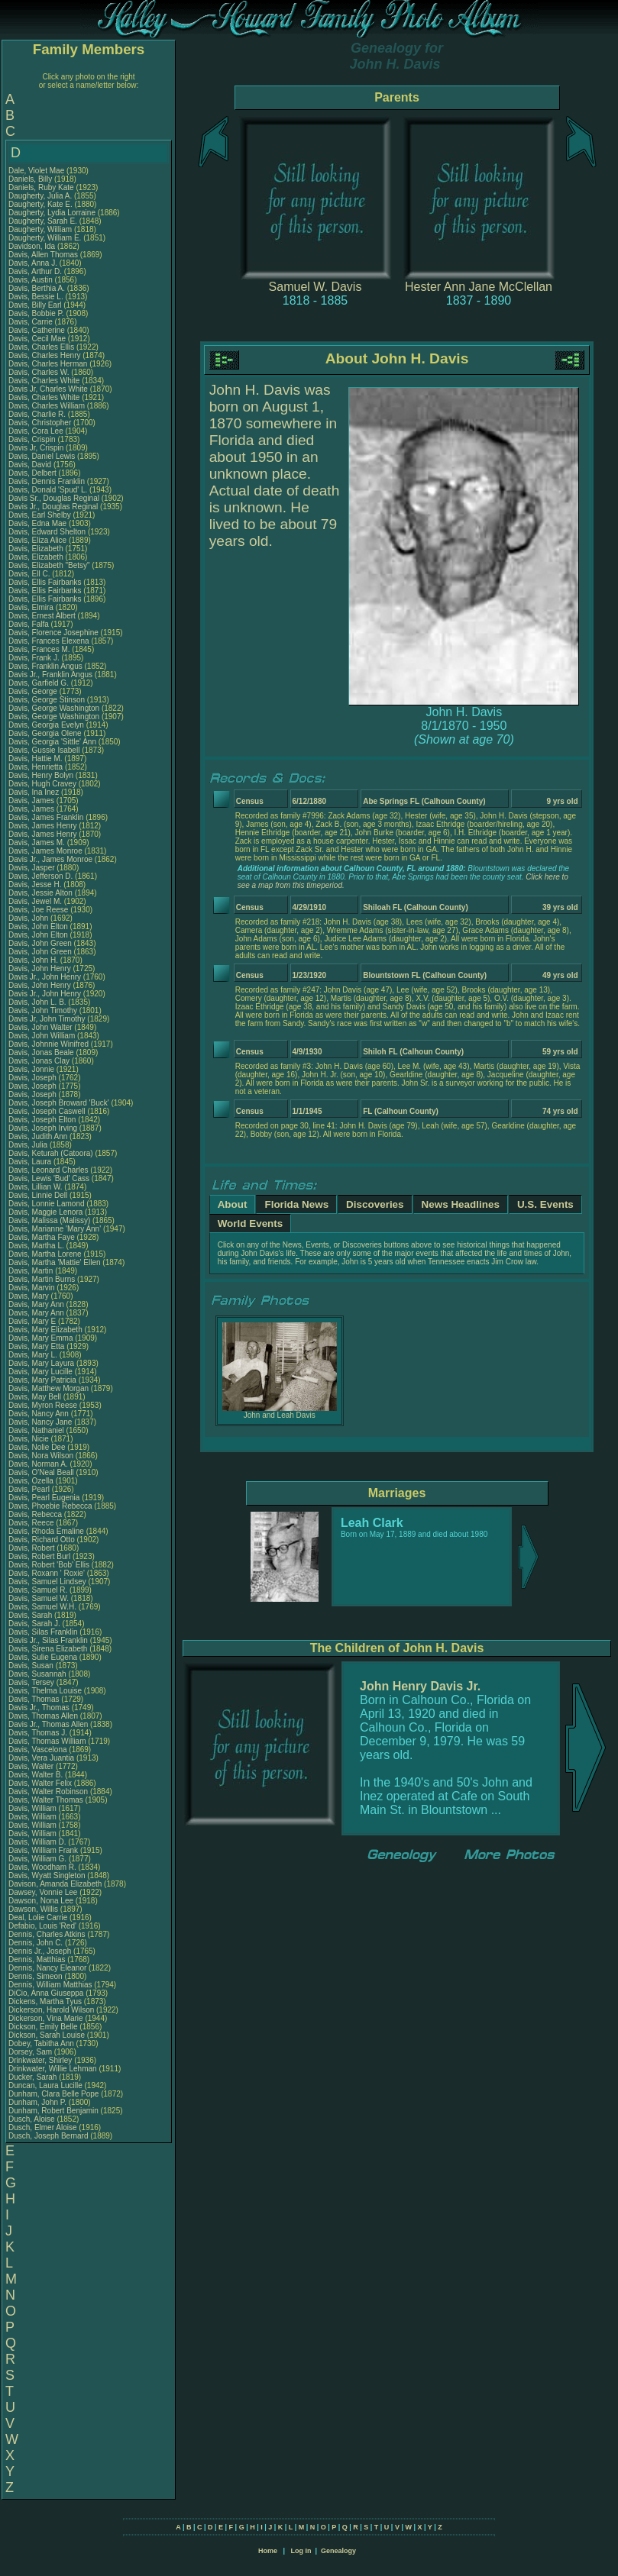 This screenshot has width=618, height=2576. What do you see at coordinates (37, 523) in the screenshot?
I see `Davis, Edna Mae` at bounding box center [37, 523].